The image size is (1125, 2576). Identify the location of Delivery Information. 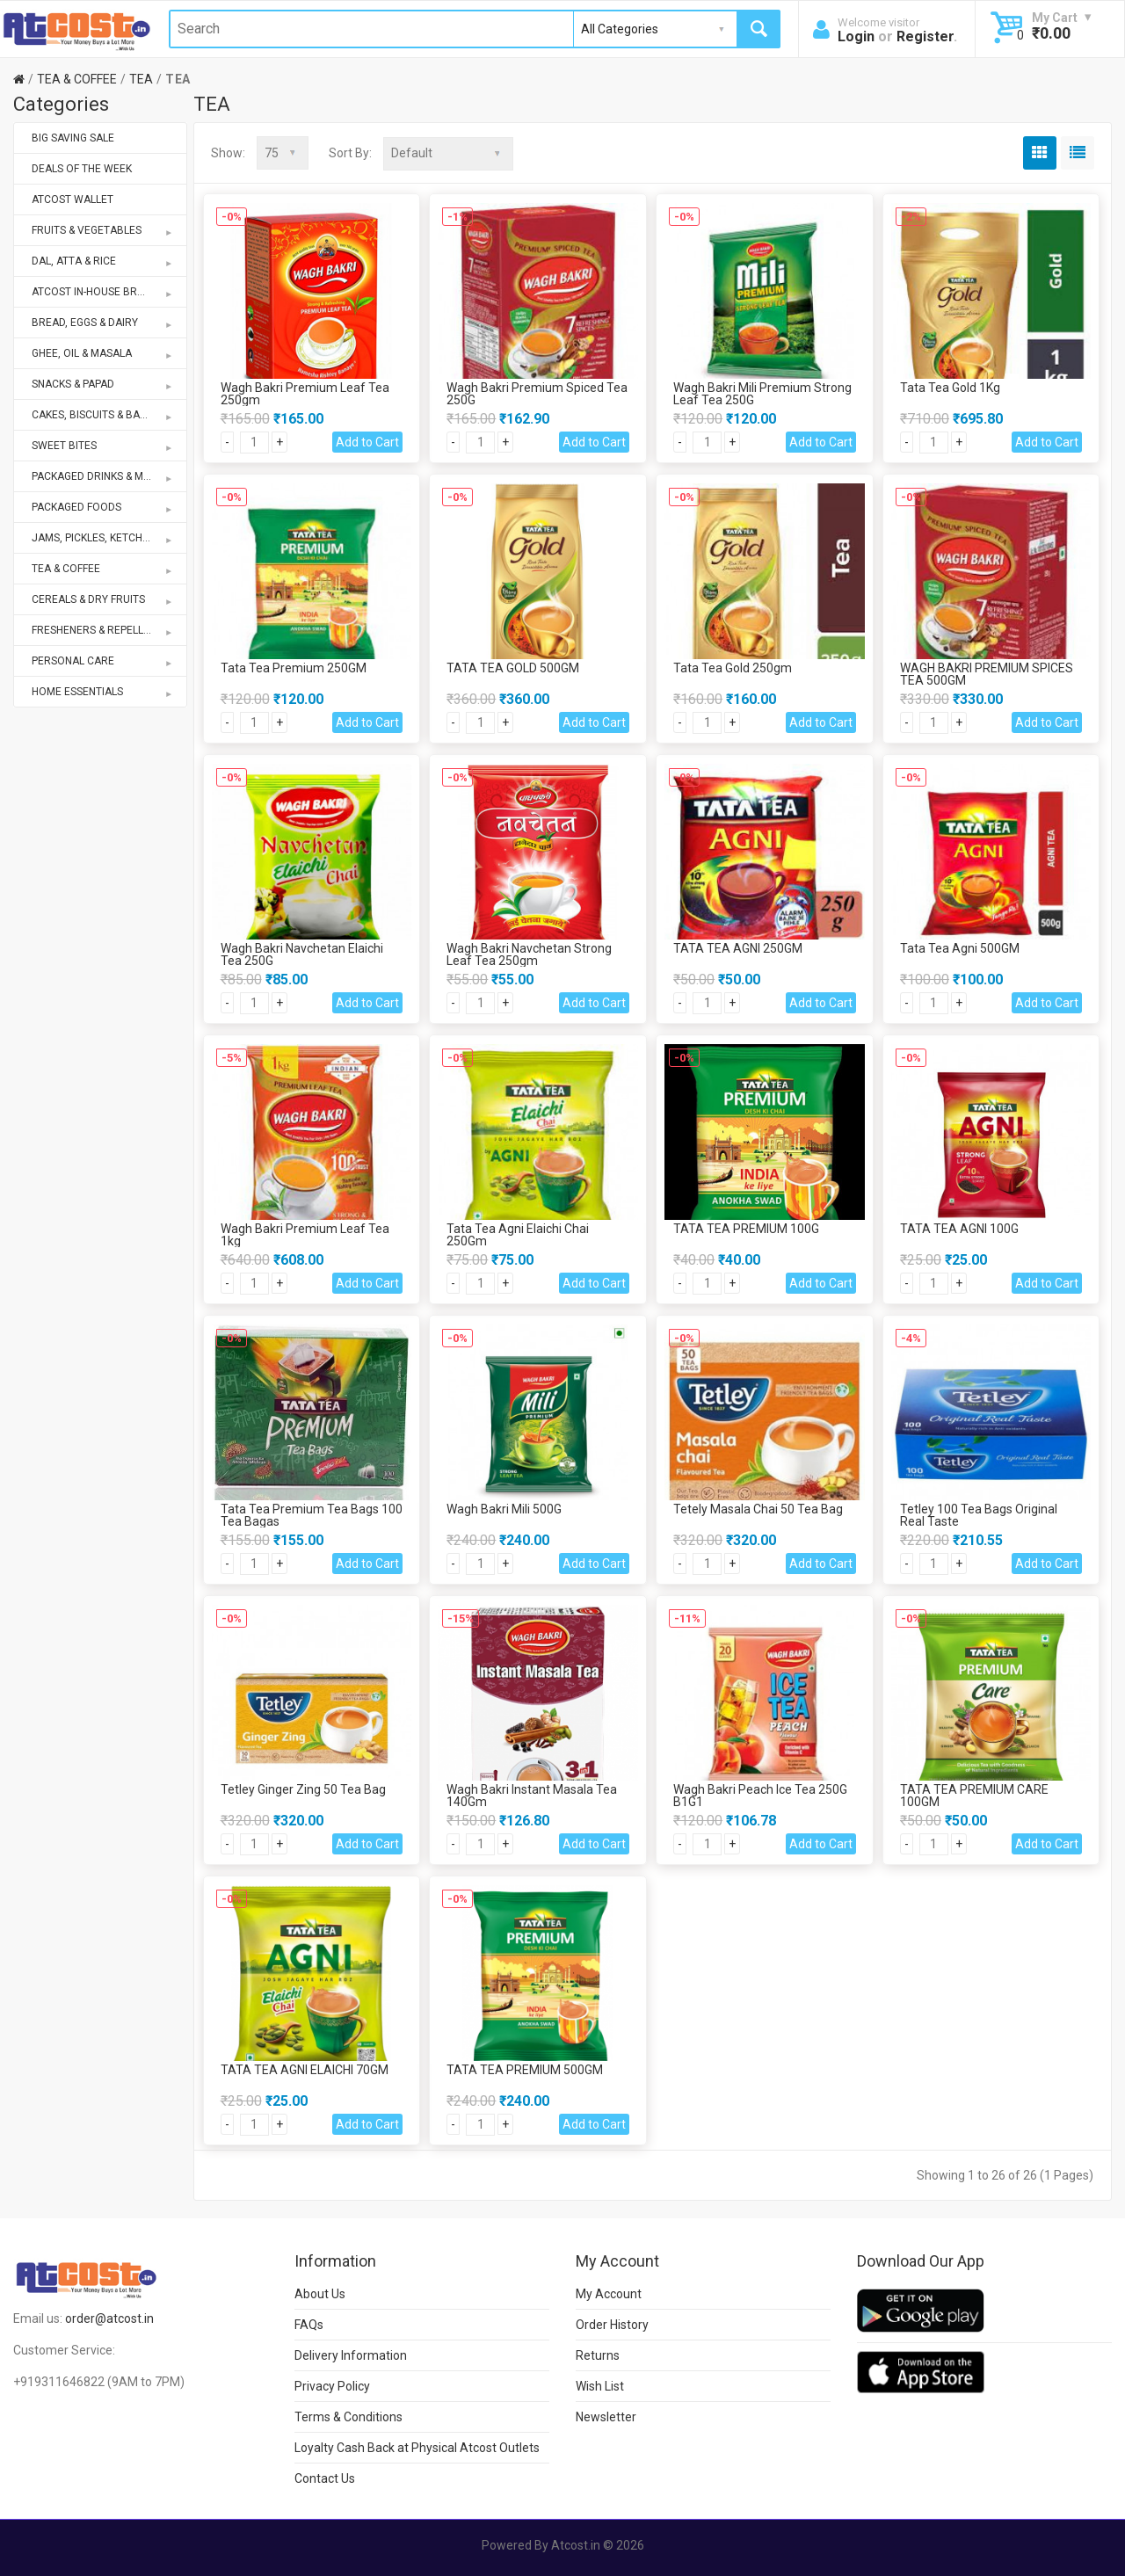
(350, 2354).